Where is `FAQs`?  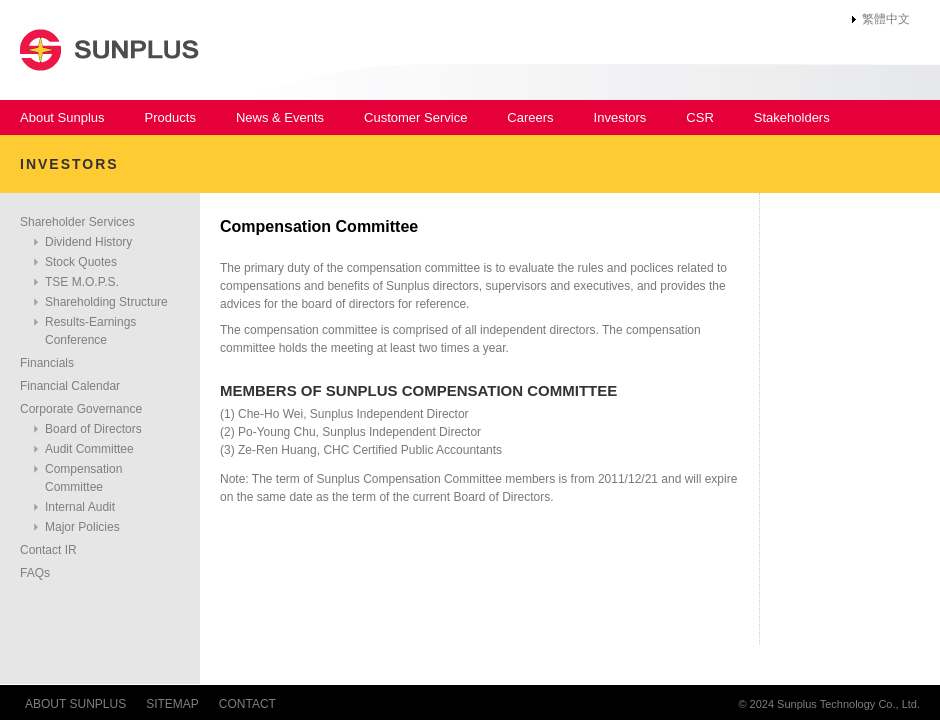
FAQs is located at coordinates (35, 573).